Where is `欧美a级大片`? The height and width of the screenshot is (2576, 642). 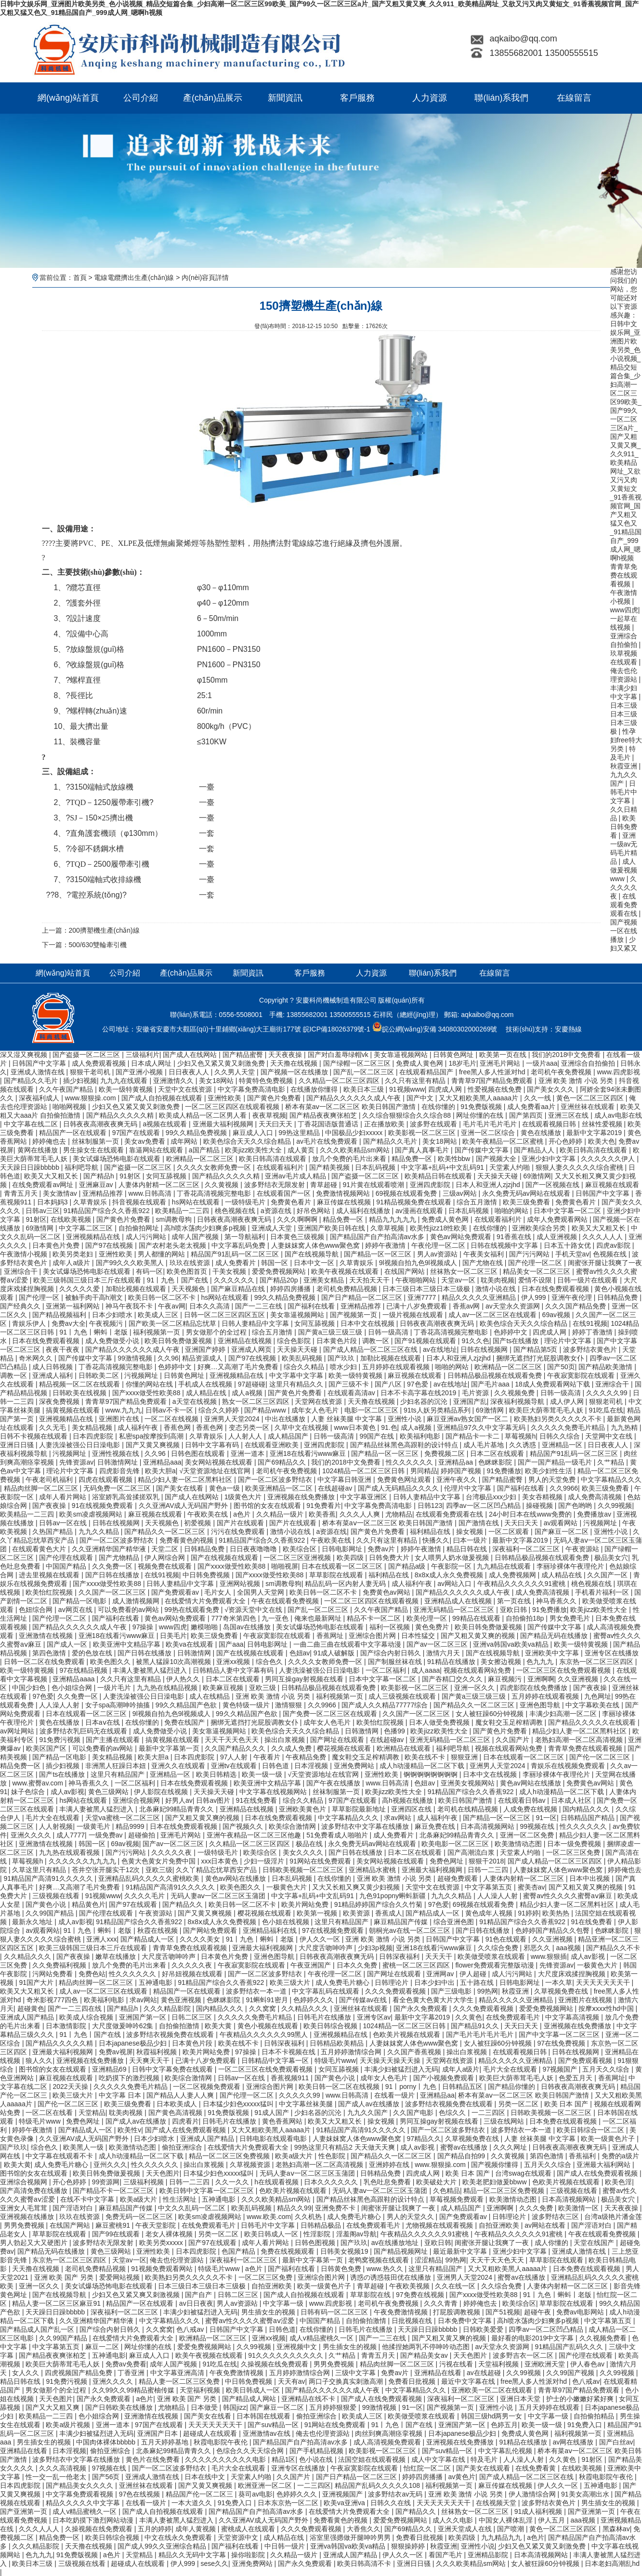
欧美a级大片 is located at coordinates (294, 2156).